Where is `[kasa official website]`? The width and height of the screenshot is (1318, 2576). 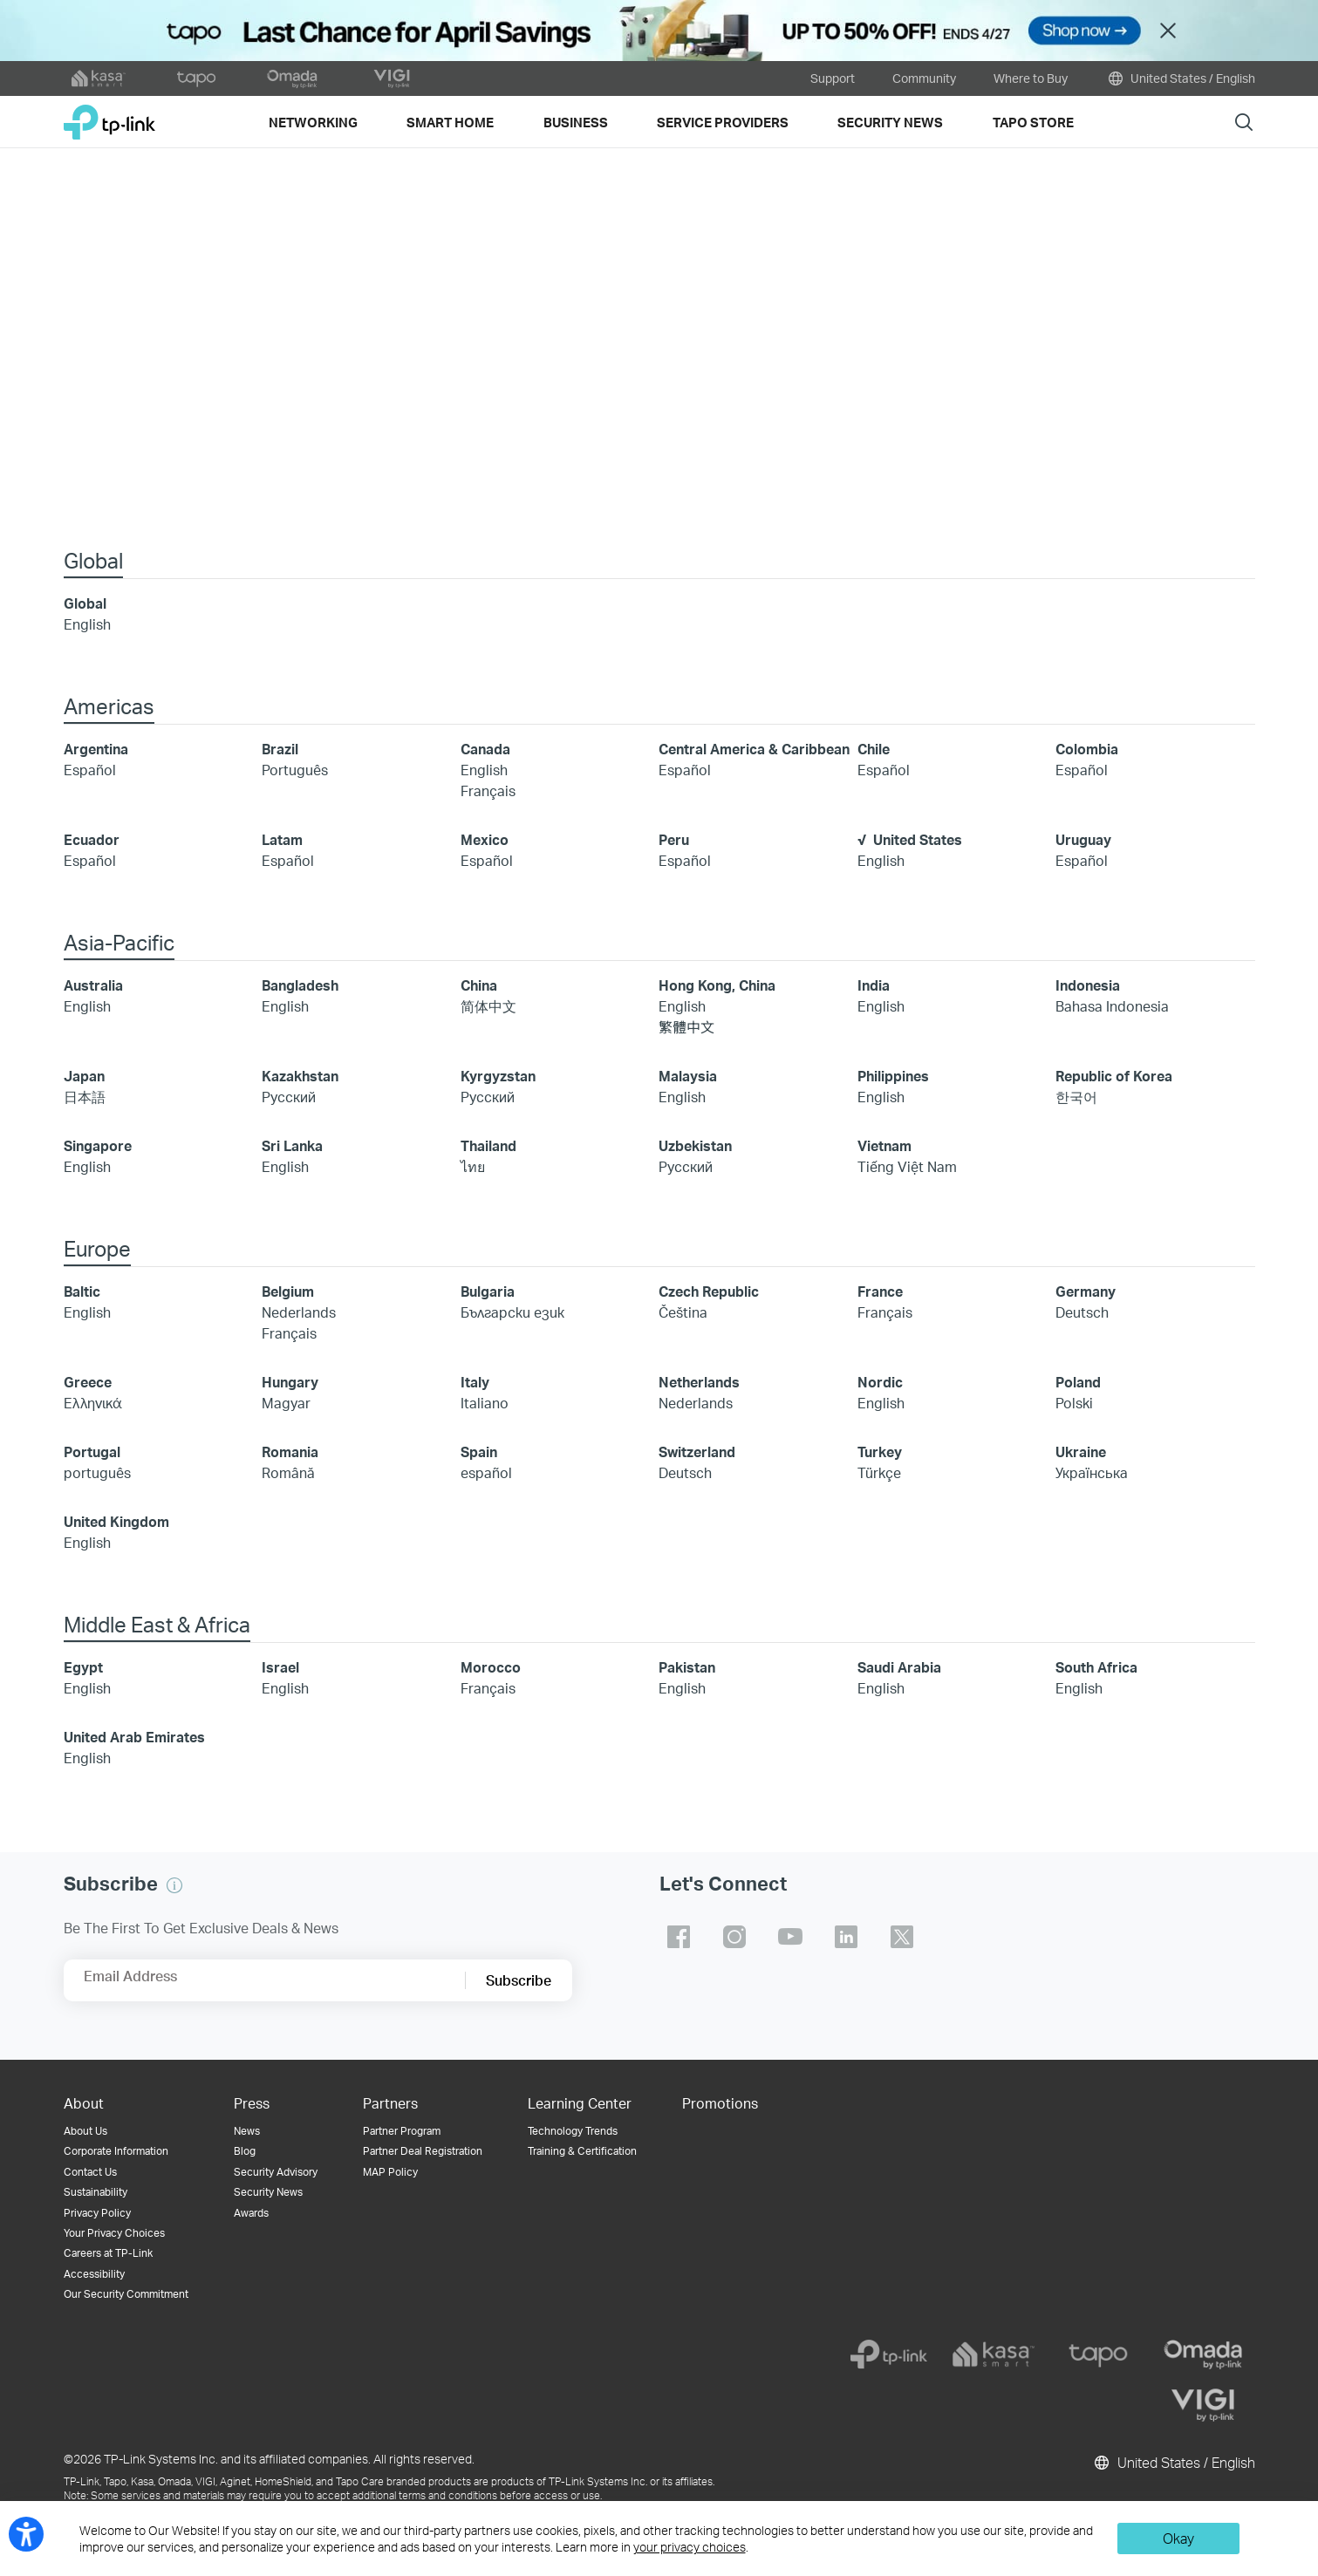
[kasa official website] is located at coordinates (98, 78).